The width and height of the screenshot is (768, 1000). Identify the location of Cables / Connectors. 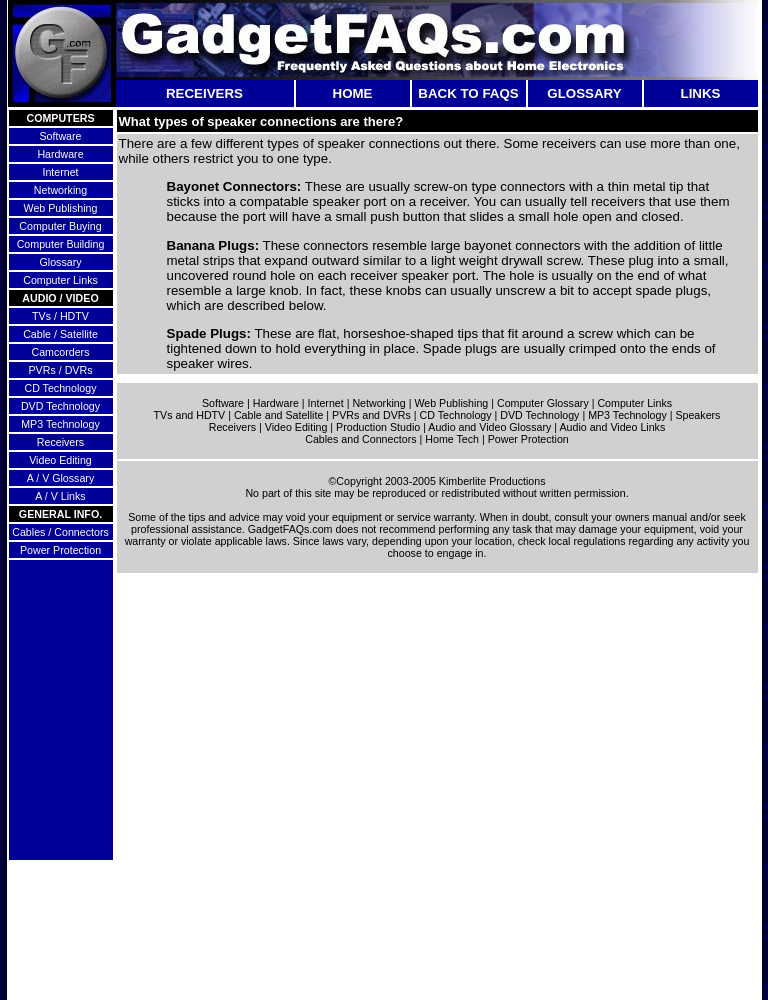
(60, 532).